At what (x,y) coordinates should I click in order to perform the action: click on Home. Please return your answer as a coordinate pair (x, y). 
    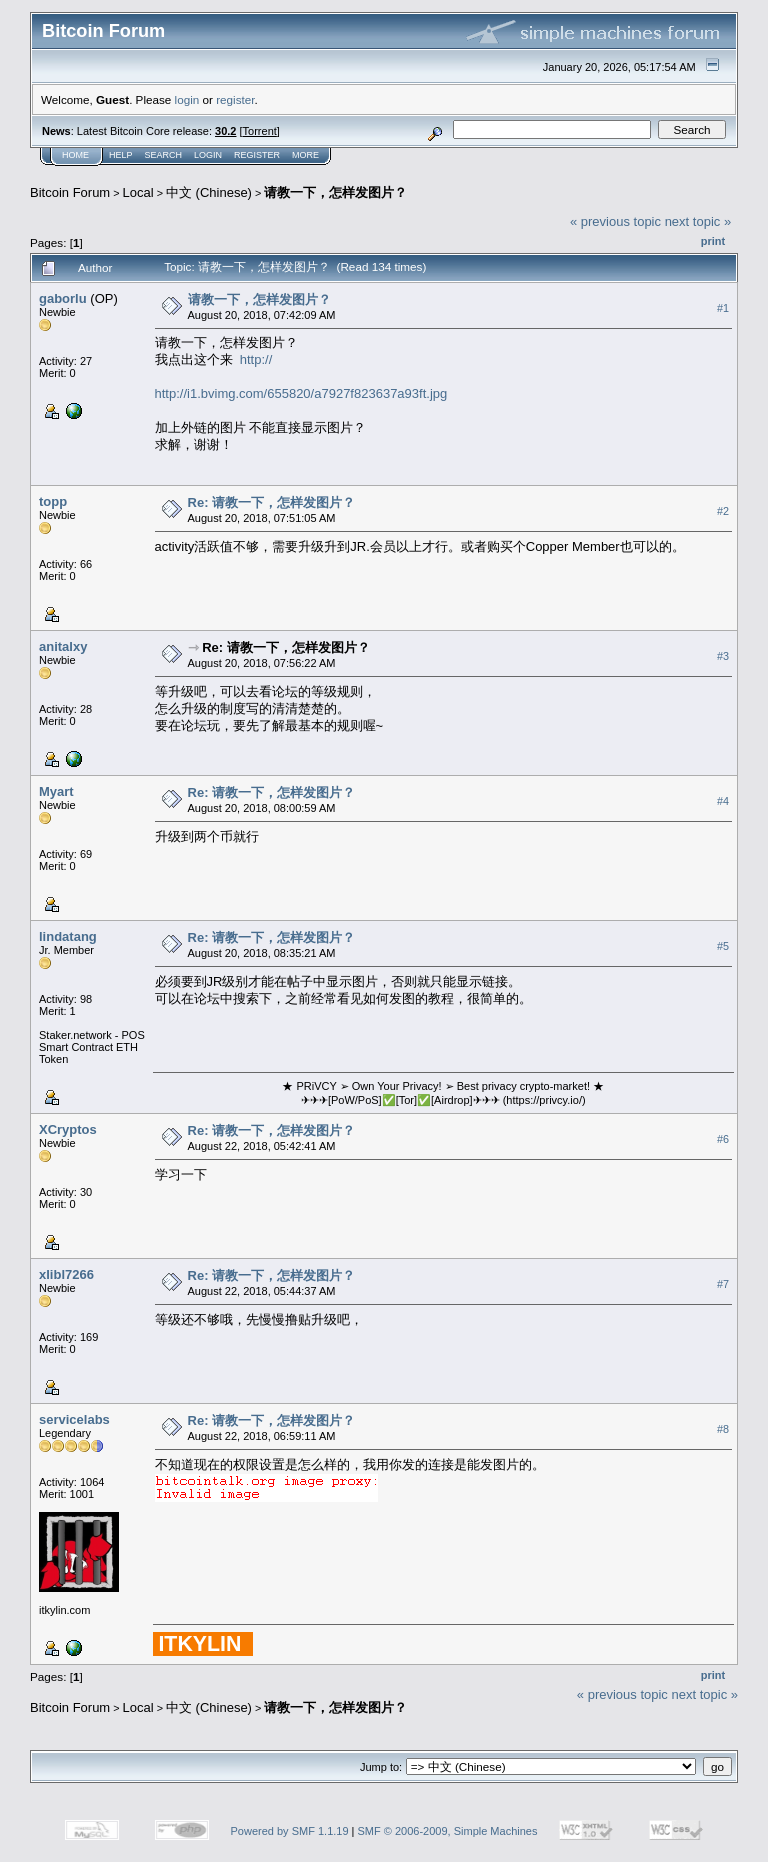
    Looking at the image, I should click on (75, 155).